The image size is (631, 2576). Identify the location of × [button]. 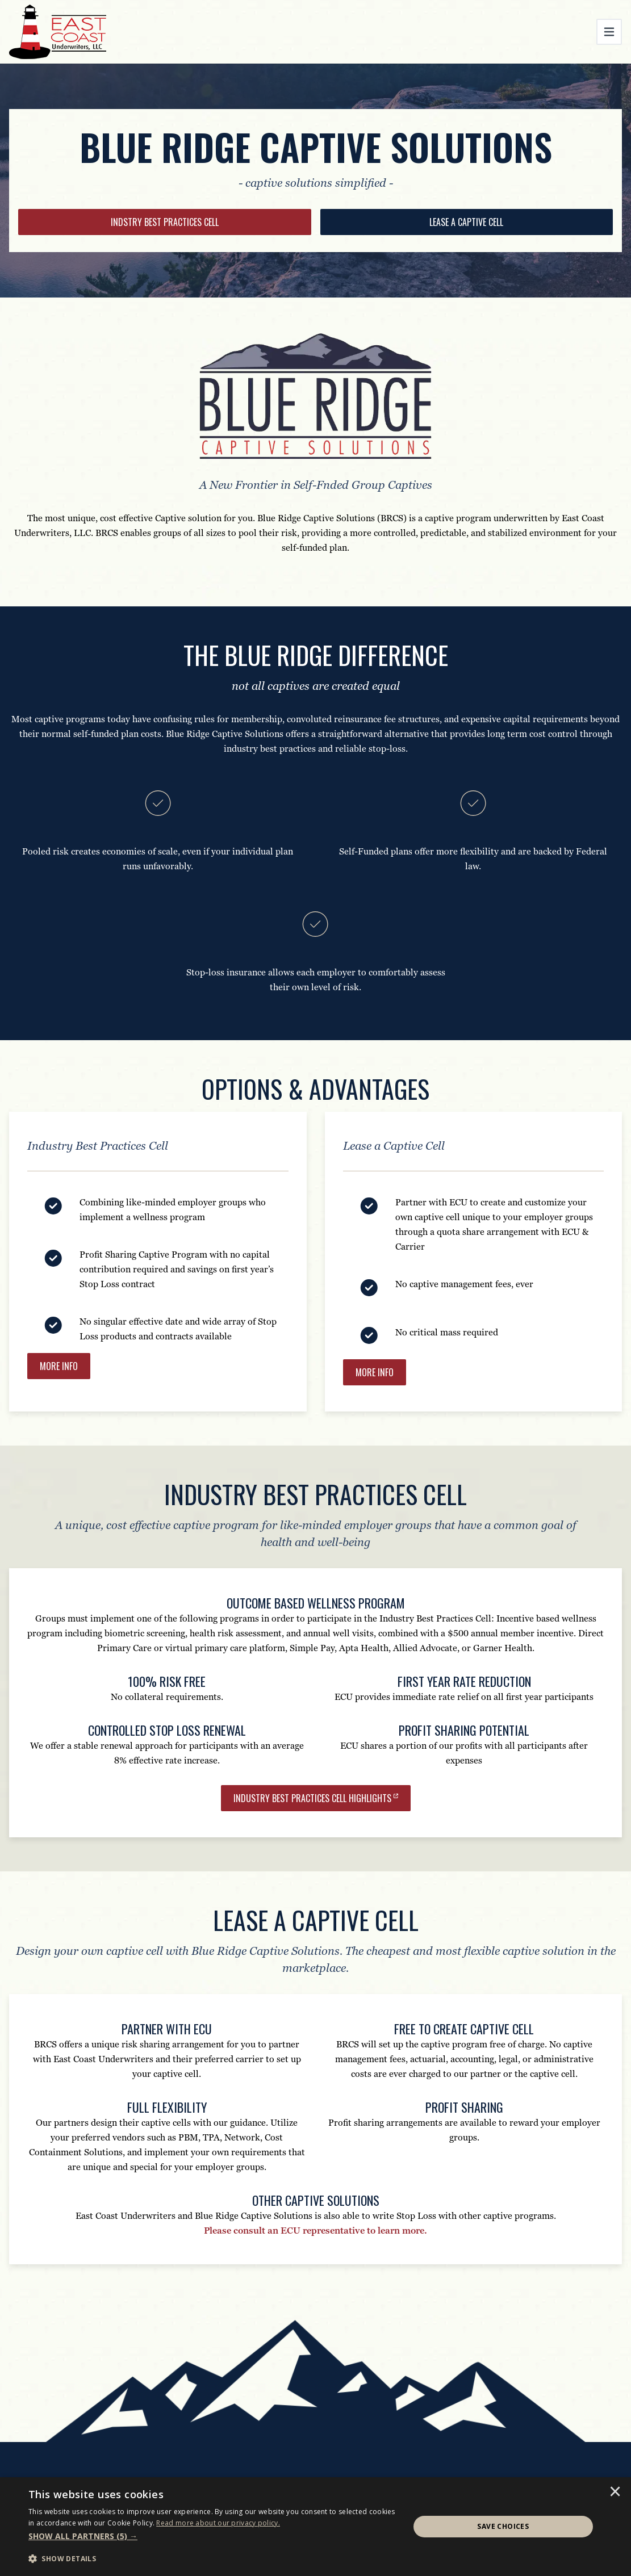
(615, 2492).